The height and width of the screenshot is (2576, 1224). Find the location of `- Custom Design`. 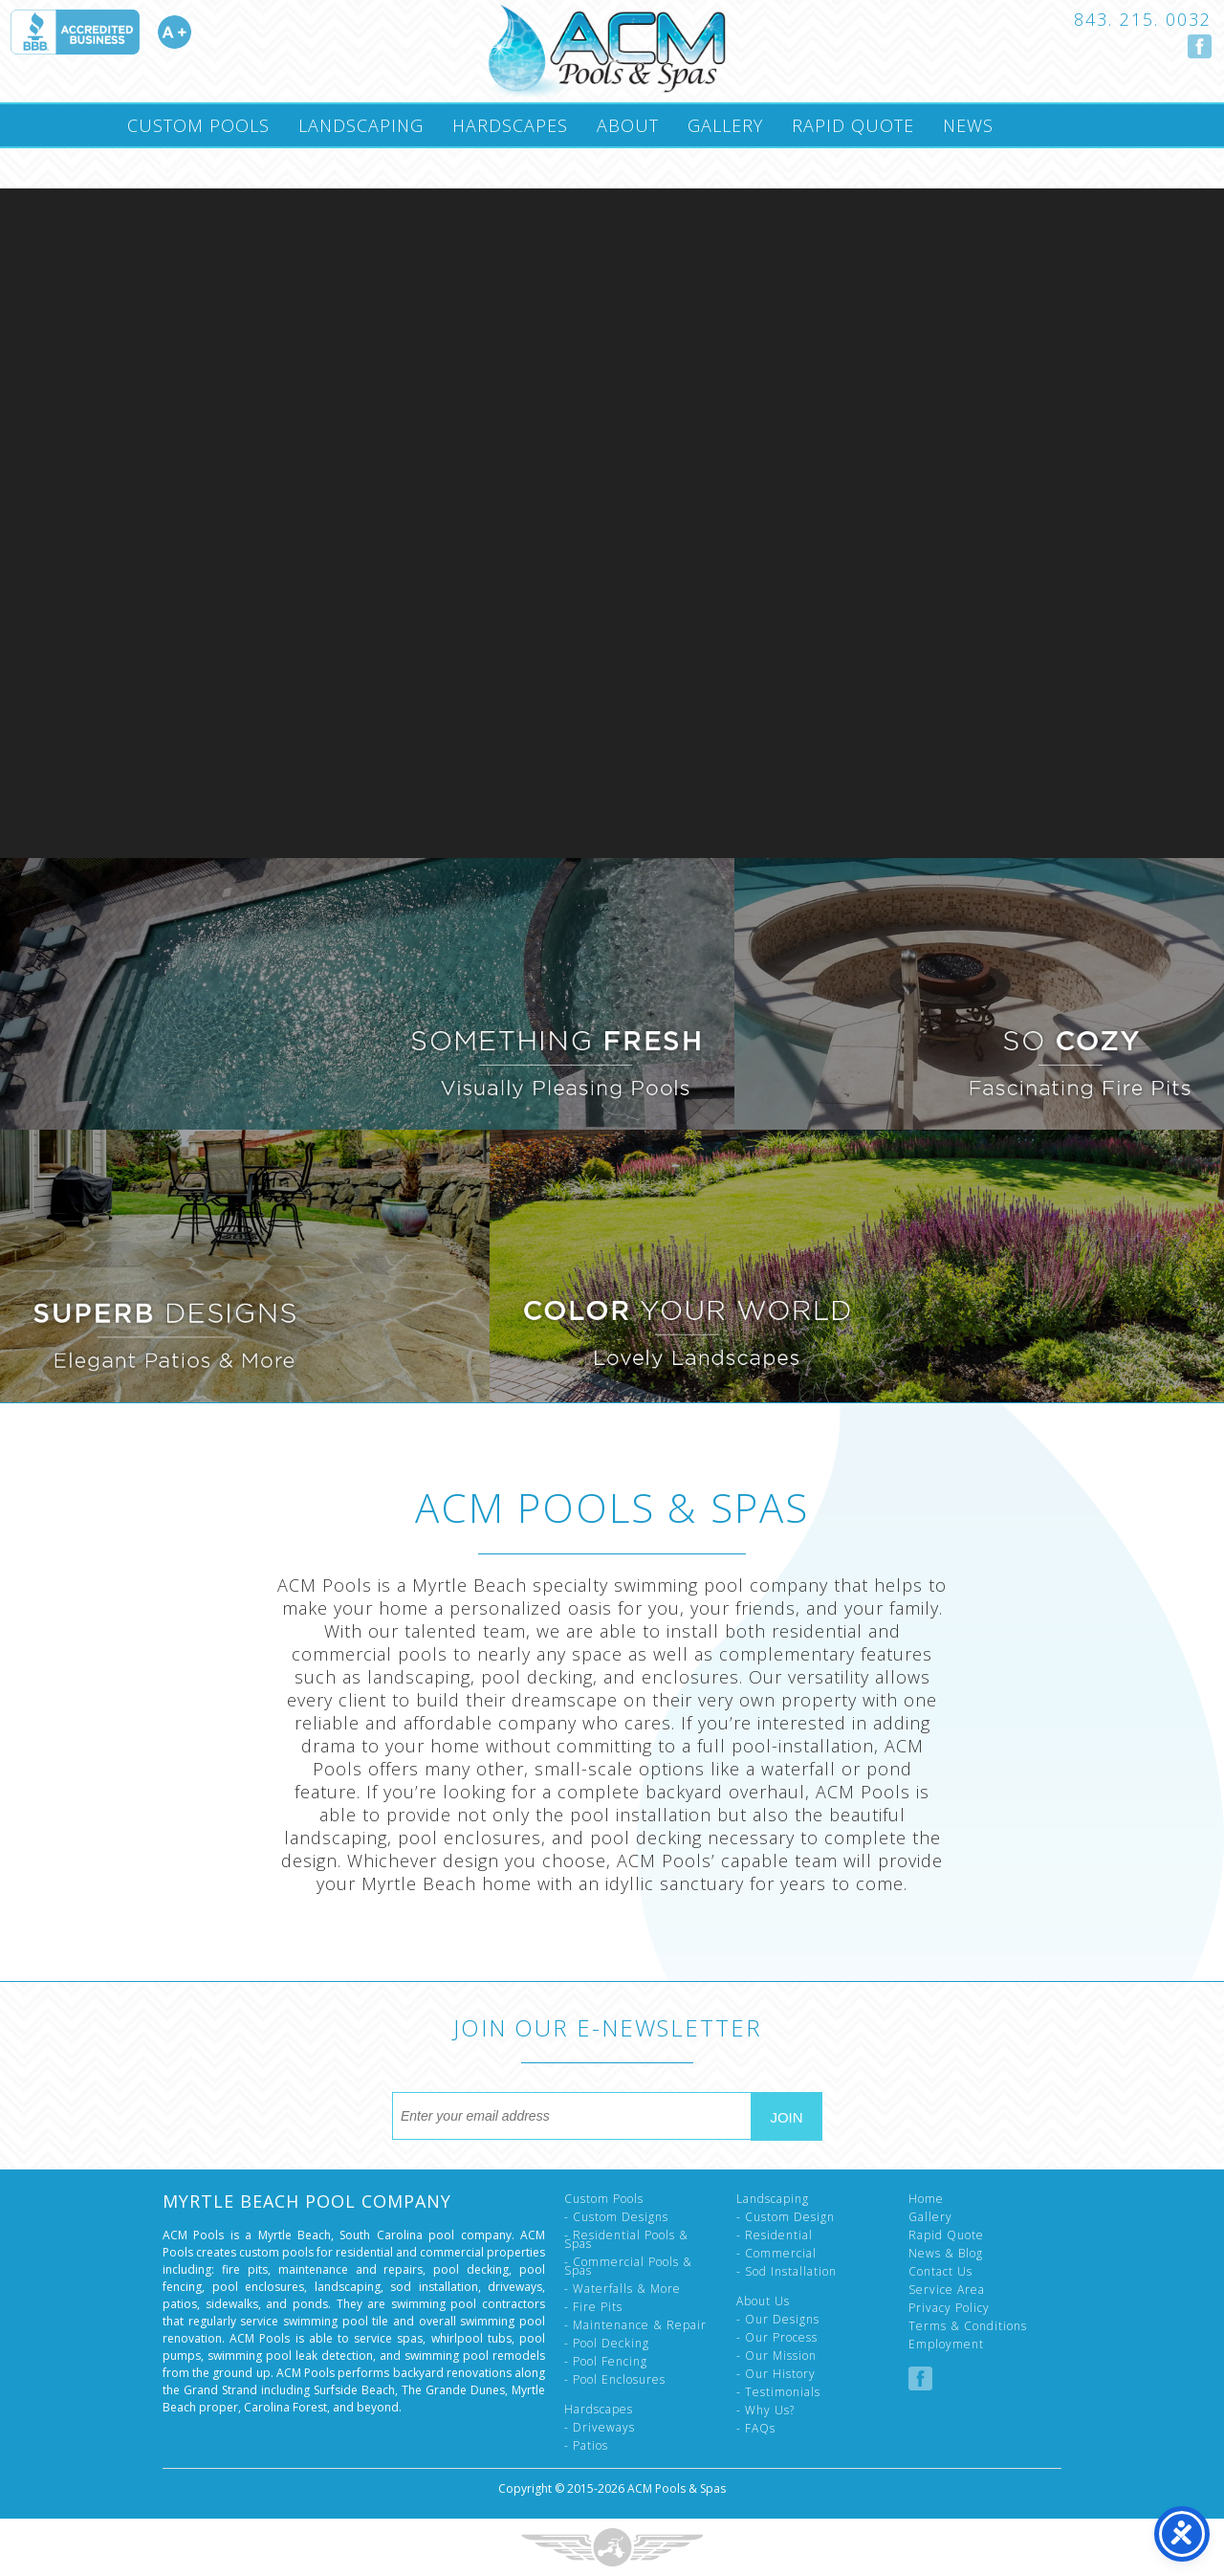

- Custom Design is located at coordinates (785, 2217).